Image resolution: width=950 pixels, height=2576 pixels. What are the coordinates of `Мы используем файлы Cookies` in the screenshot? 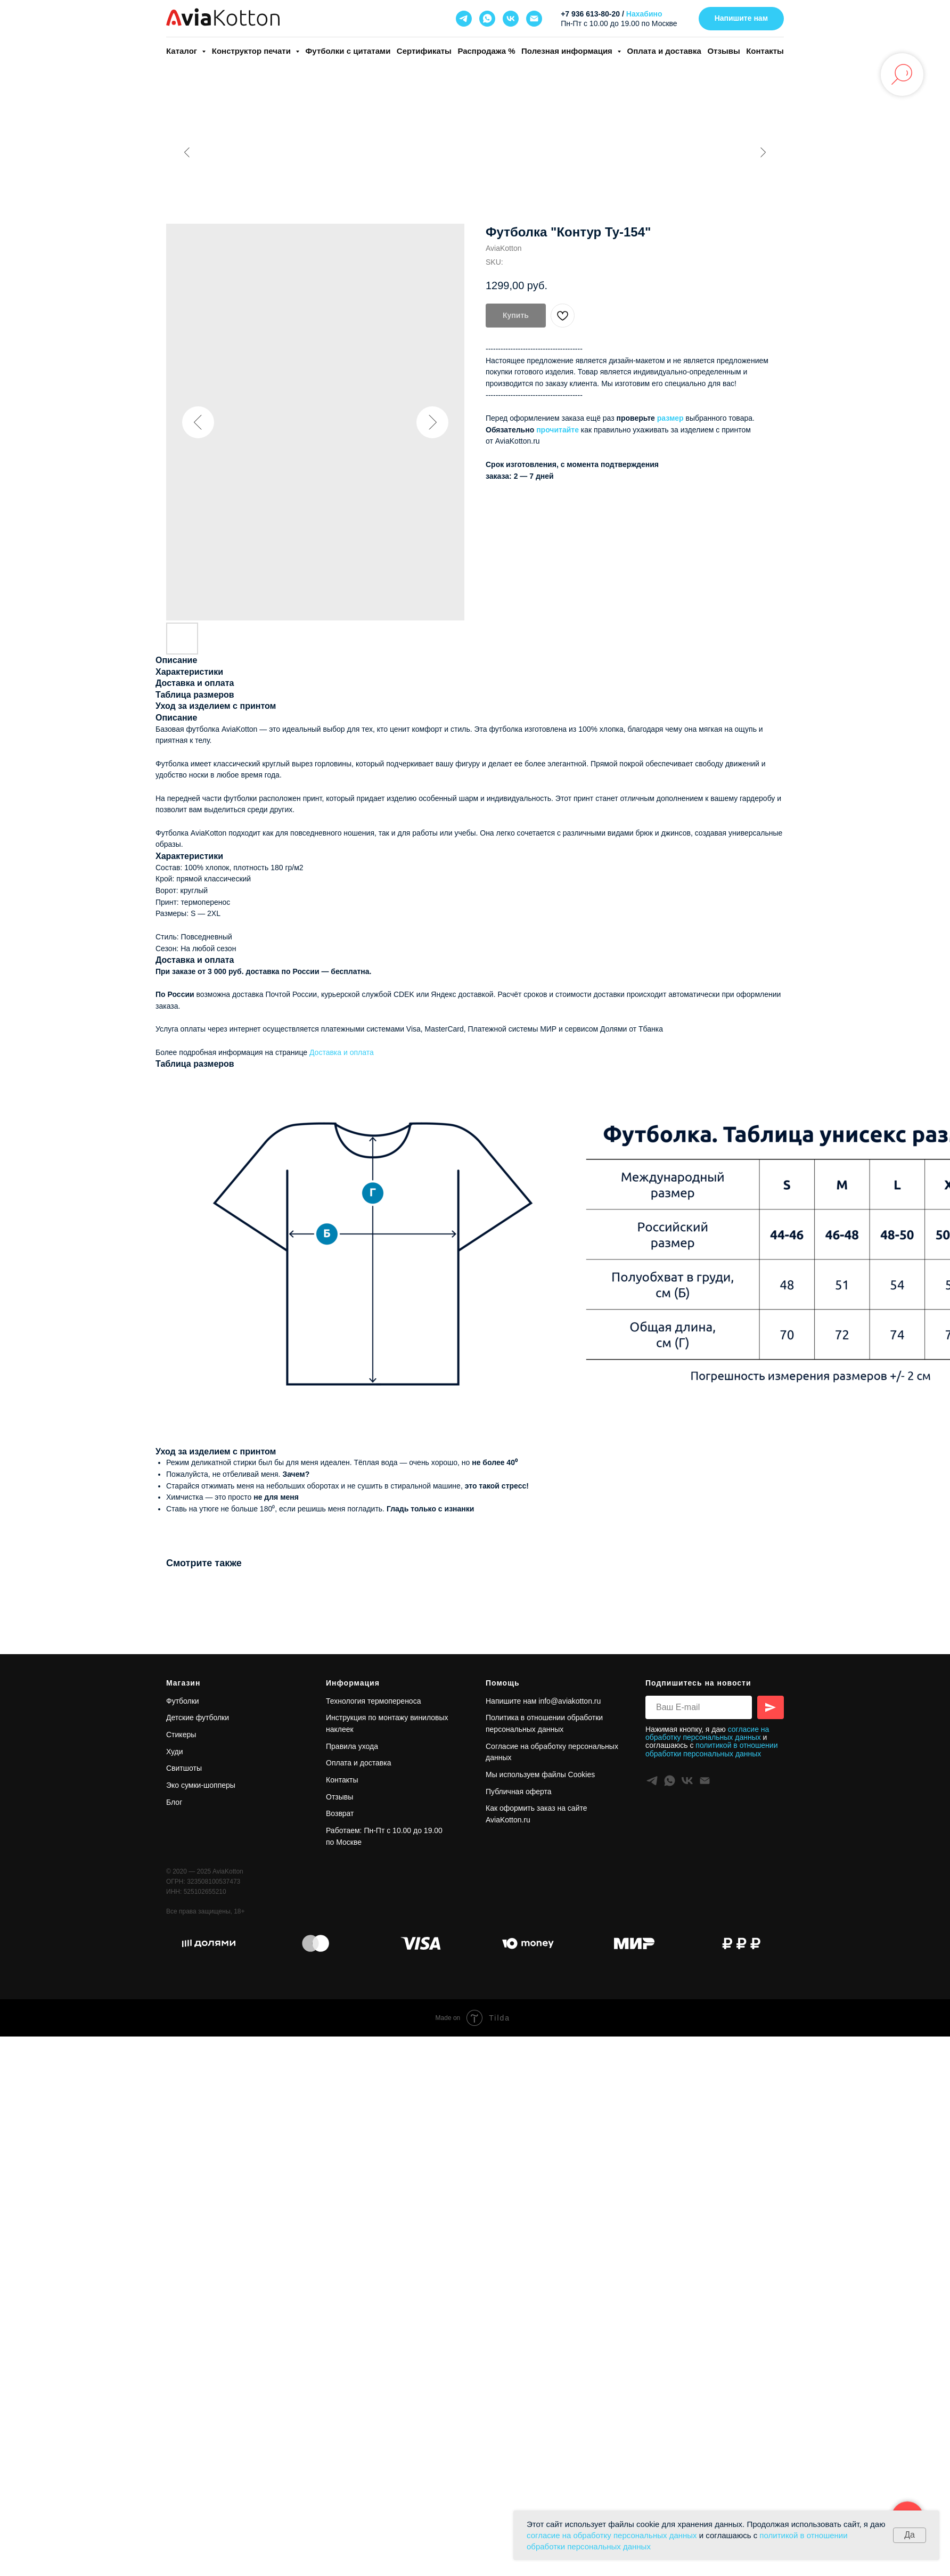 It's located at (540, 1774).